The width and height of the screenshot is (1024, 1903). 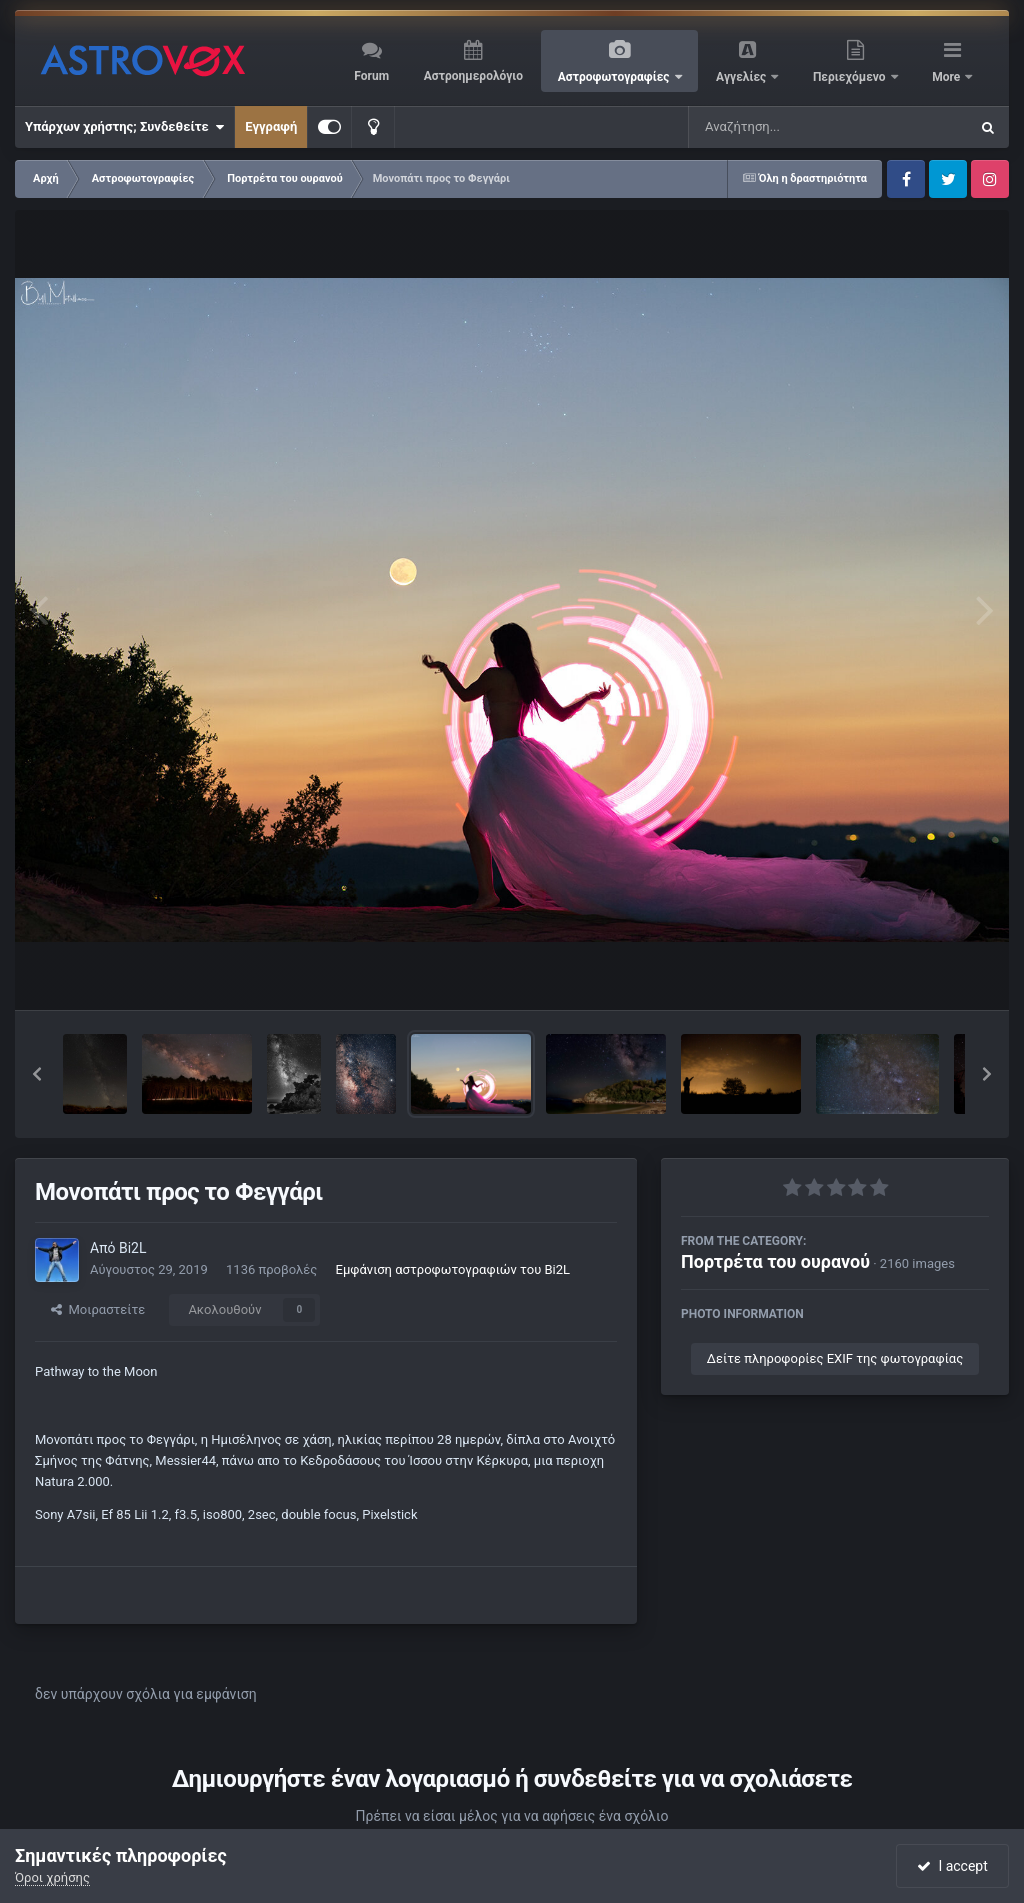 What do you see at coordinates (124, 127) in the screenshot?
I see `Υπάρχων χρήστης; Συνδεθείτε` at bounding box center [124, 127].